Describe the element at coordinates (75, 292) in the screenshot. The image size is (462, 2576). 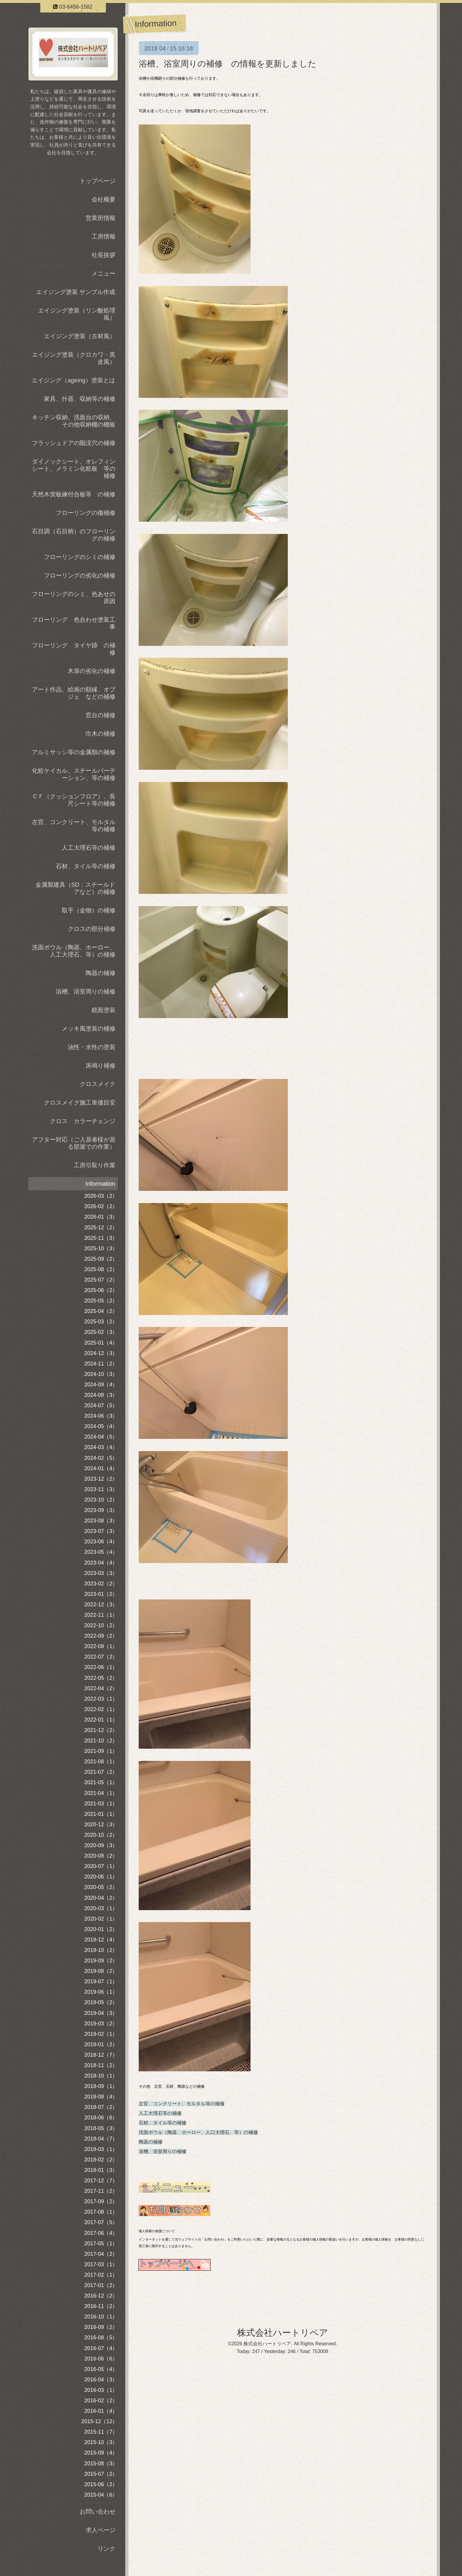
I see `エイジング塗装 サンプル作成` at that location.